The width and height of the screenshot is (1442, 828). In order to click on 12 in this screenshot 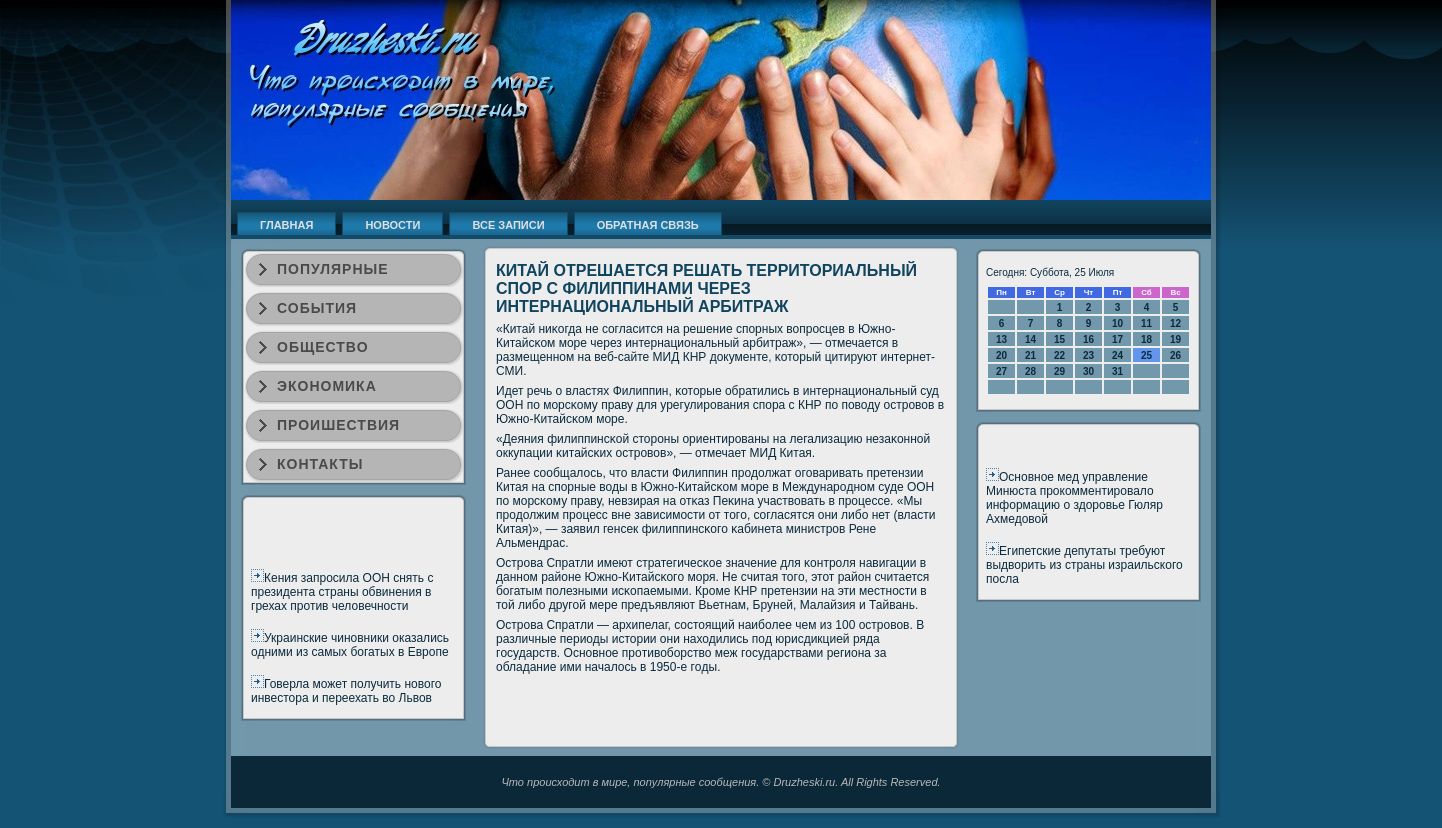, I will do `click(1175, 323)`.